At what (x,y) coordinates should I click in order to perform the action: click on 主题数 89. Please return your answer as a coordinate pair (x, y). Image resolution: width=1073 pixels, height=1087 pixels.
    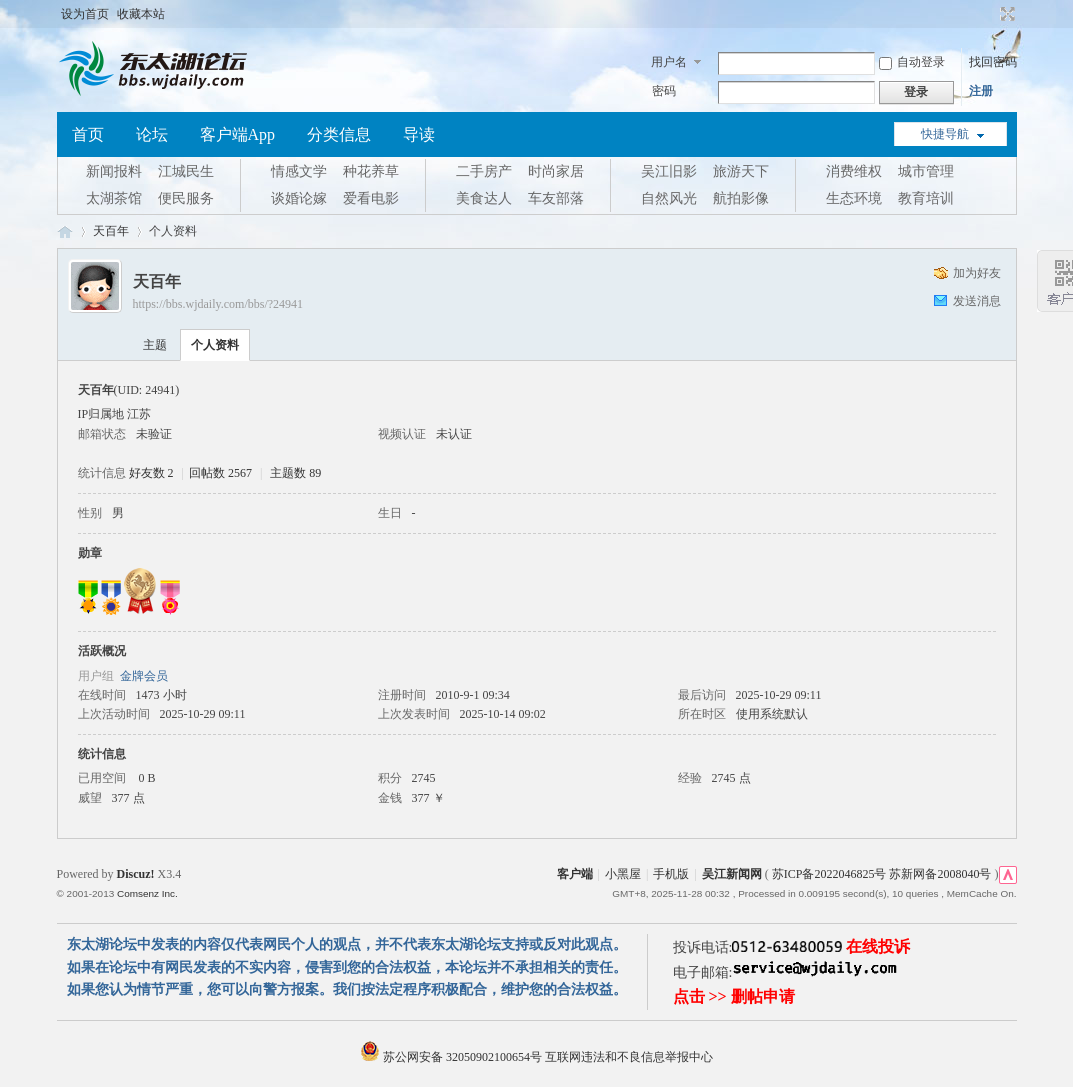
    Looking at the image, I should click on (295, 473).